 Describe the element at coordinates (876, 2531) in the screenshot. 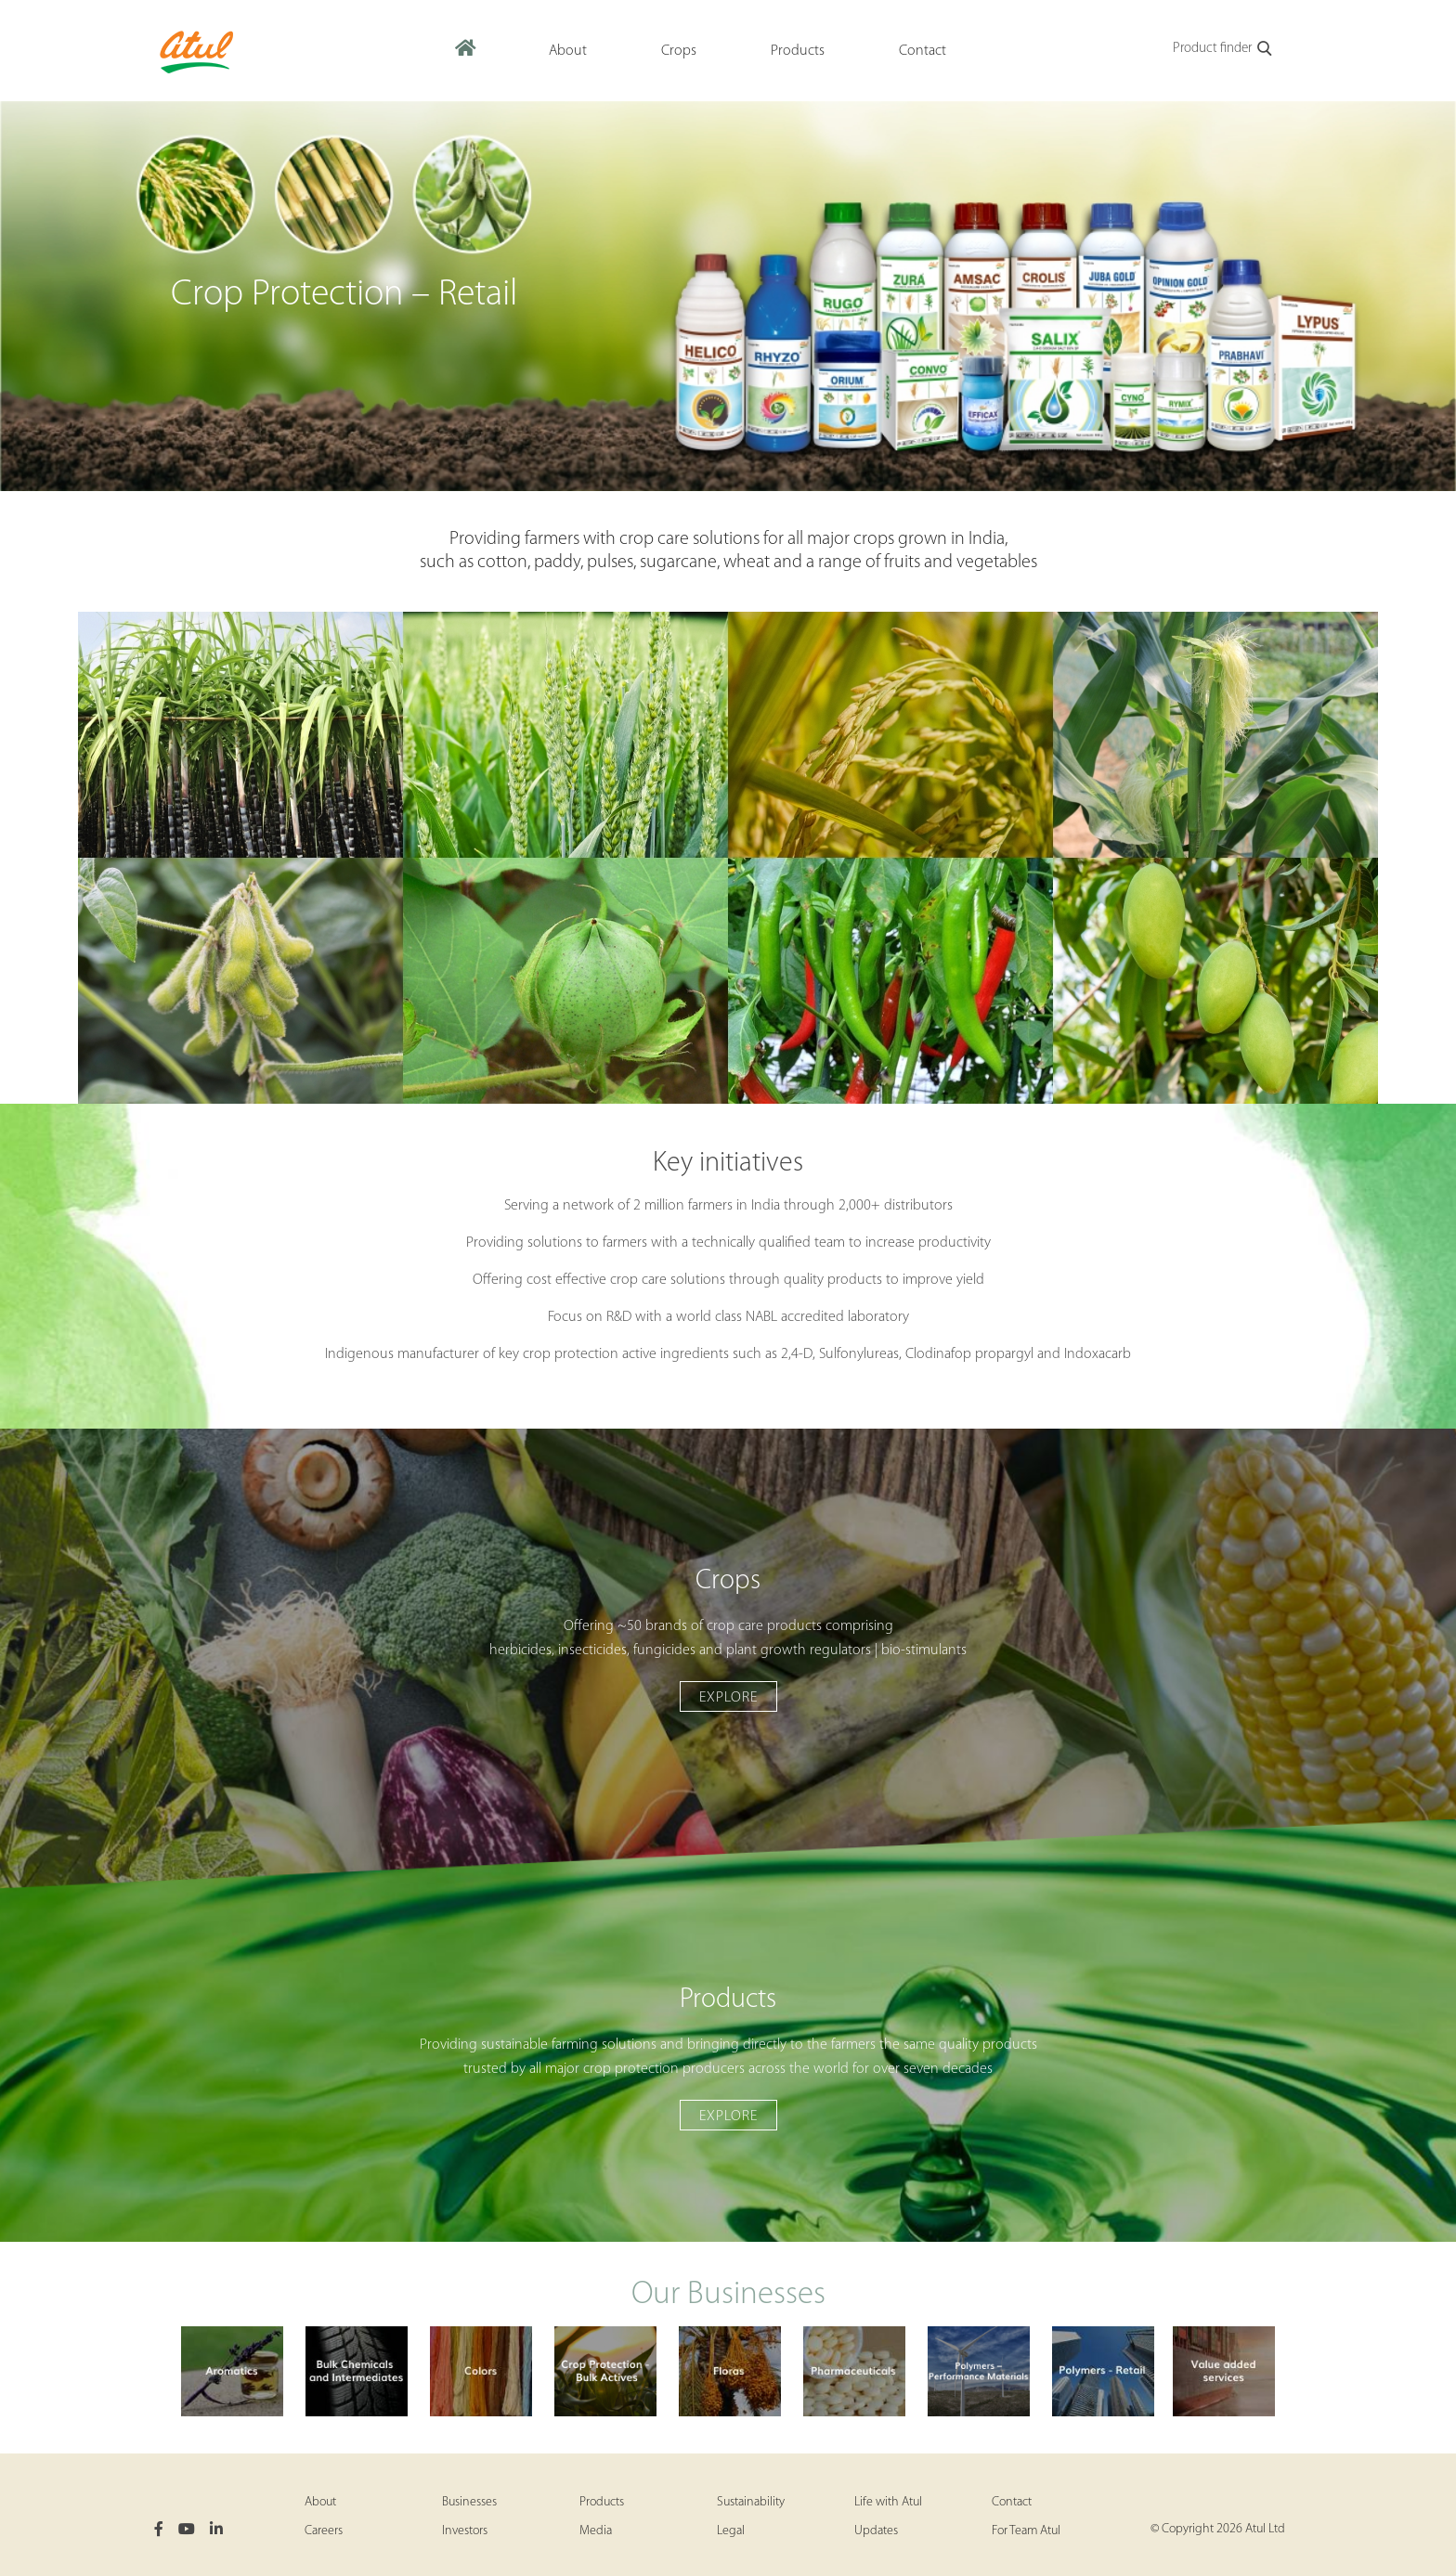

I see `Updates` at that location.